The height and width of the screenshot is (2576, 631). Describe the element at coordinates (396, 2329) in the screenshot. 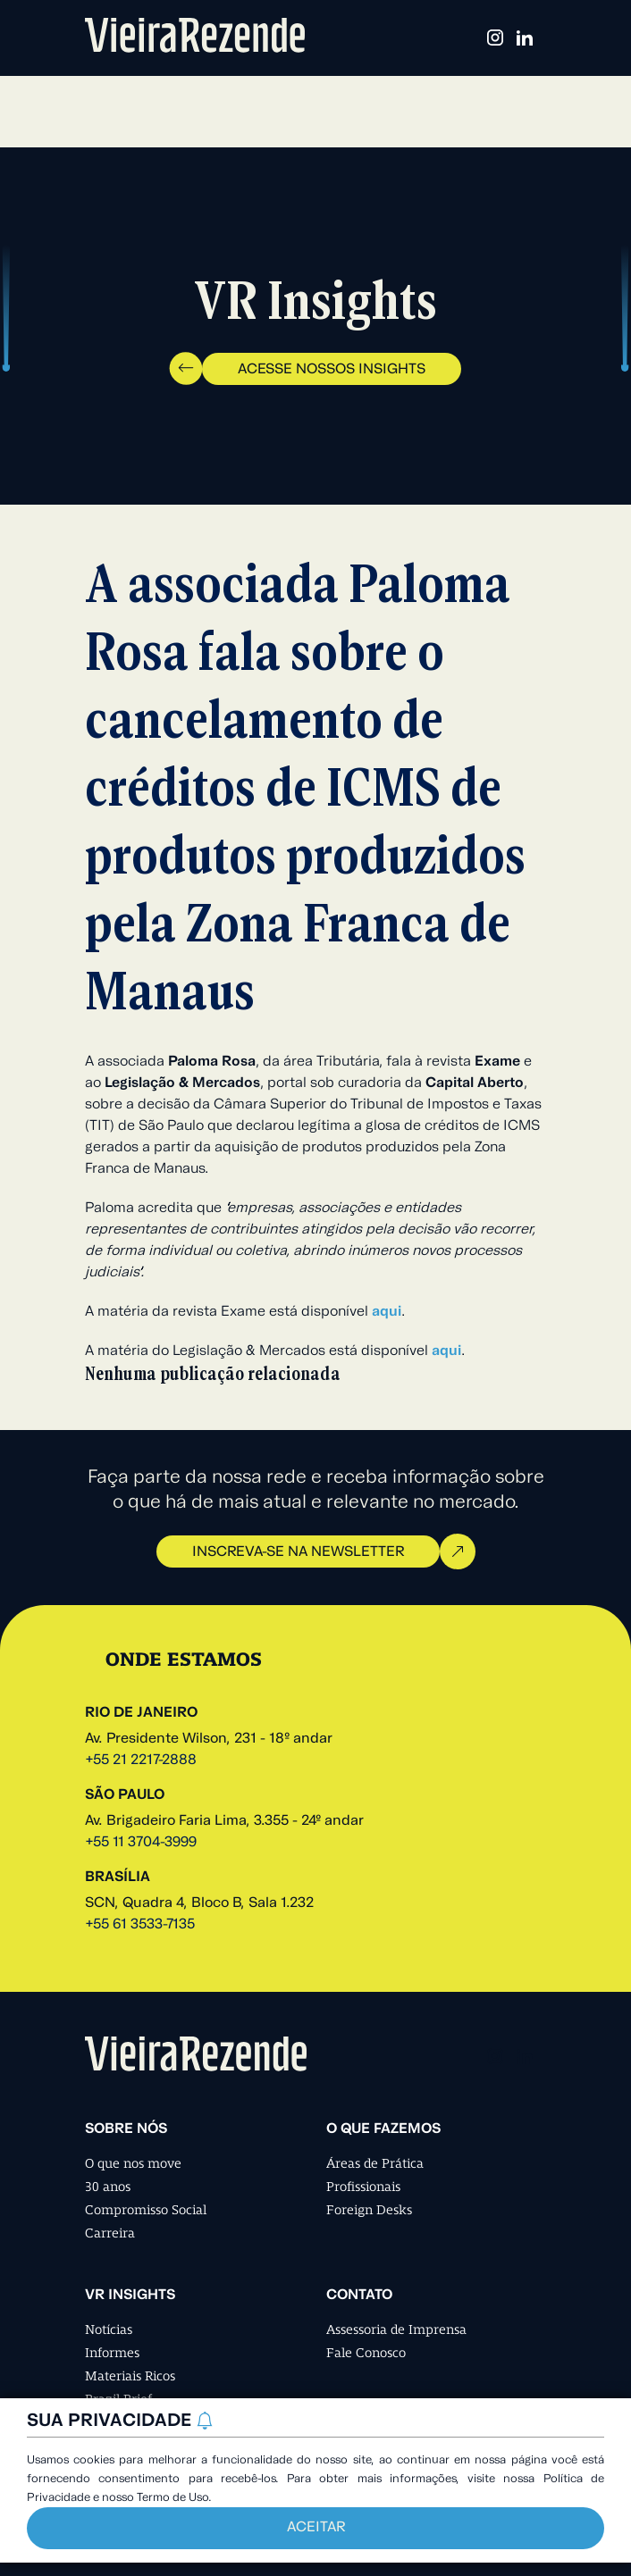

I see `Assessoria de Imprensa` at that location.